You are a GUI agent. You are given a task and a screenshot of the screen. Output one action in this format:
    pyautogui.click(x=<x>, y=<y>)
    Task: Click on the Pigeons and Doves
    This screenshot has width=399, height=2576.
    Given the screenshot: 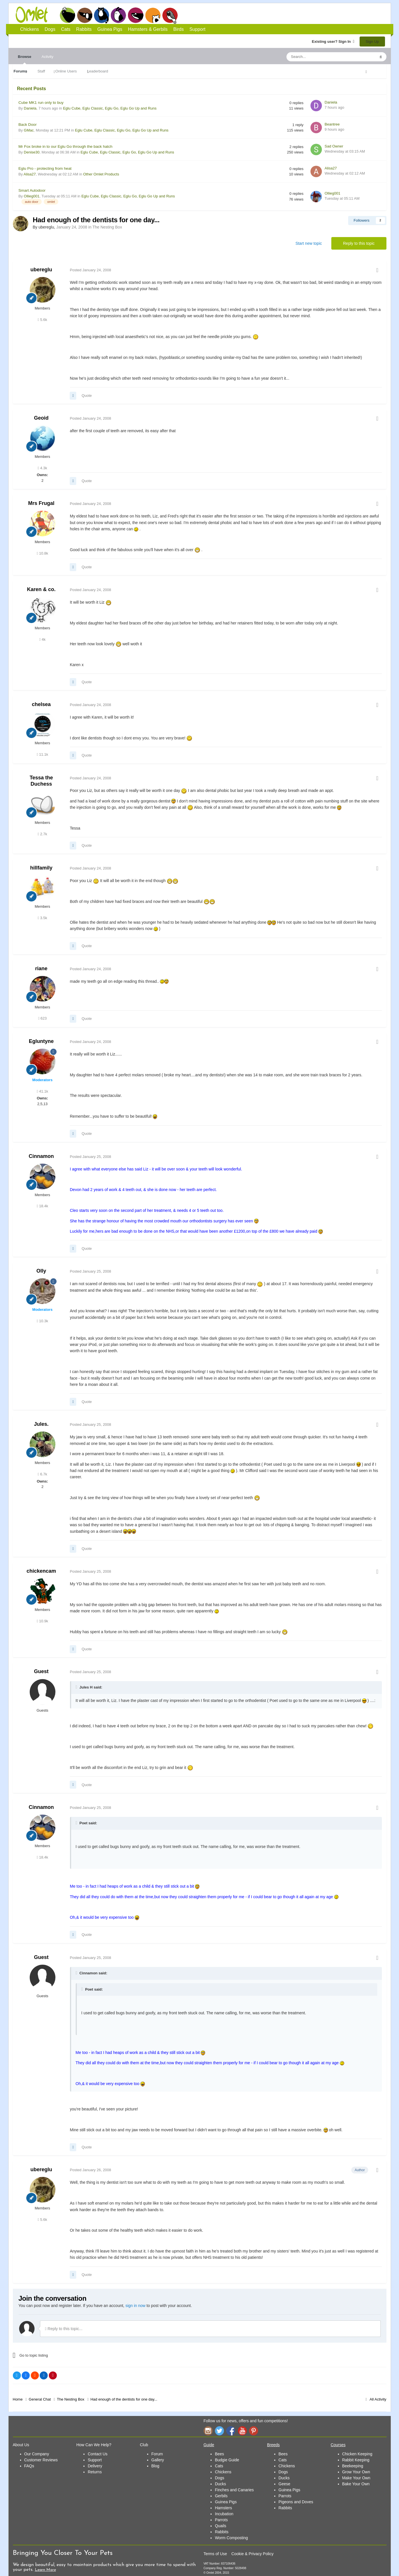 What is the action you would take?
    pyautogui.click(x=295, y=2502)
    